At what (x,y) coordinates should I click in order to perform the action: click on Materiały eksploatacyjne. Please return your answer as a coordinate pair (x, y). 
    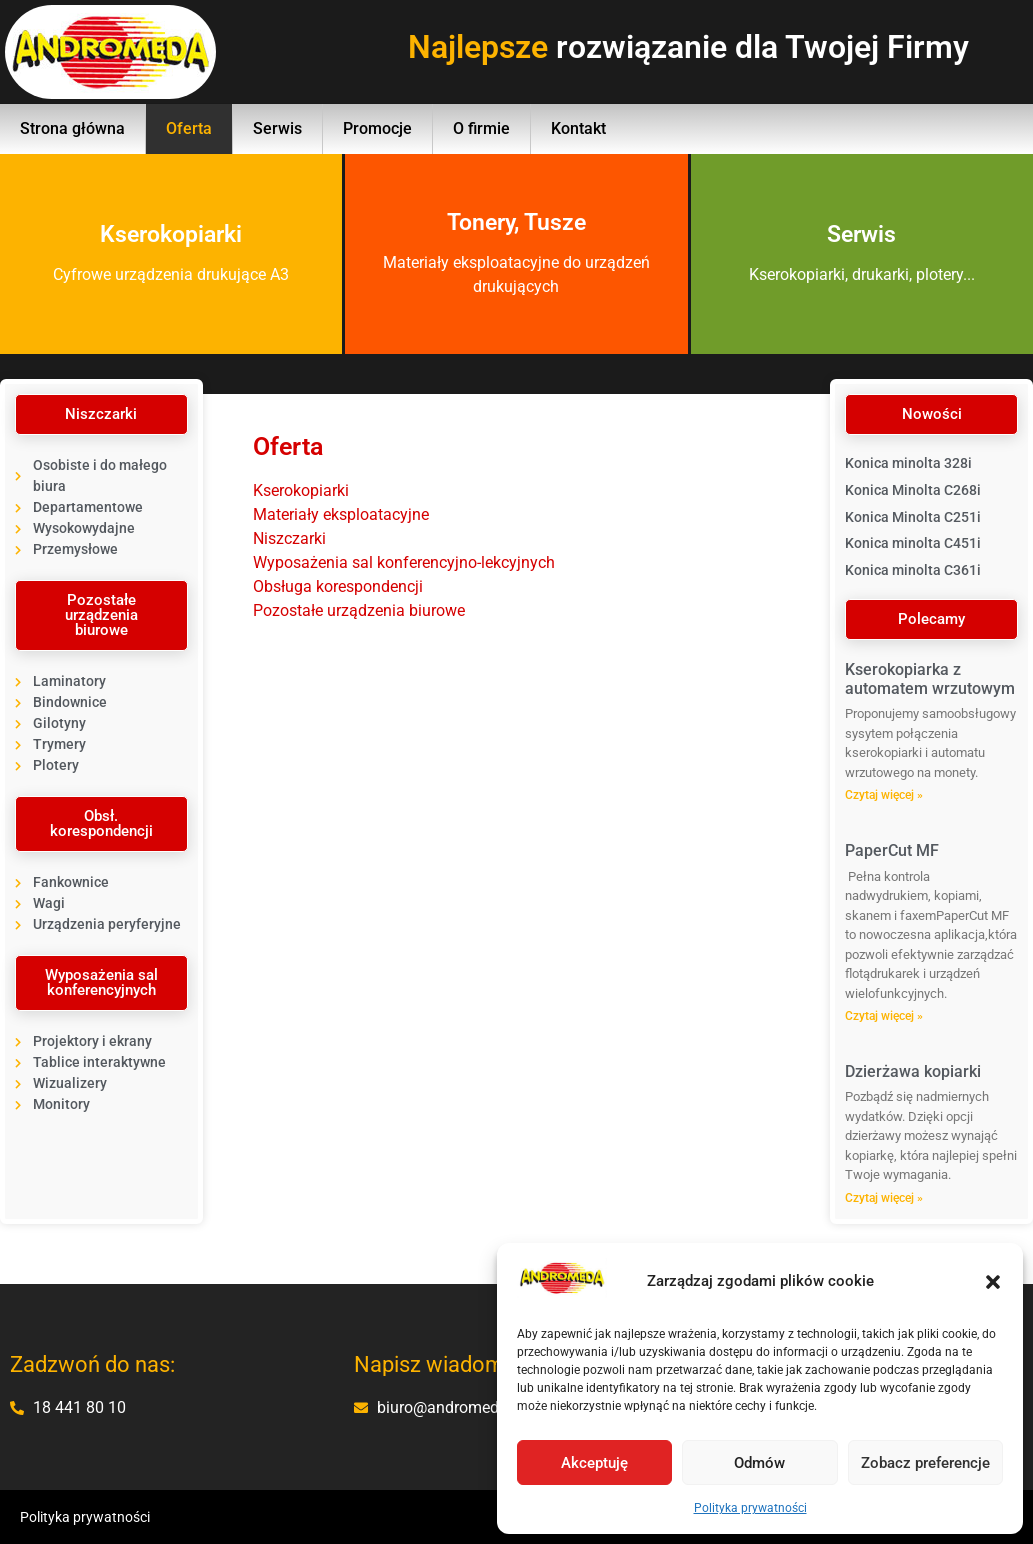
    Looking at the image, I should click on (341, 514).